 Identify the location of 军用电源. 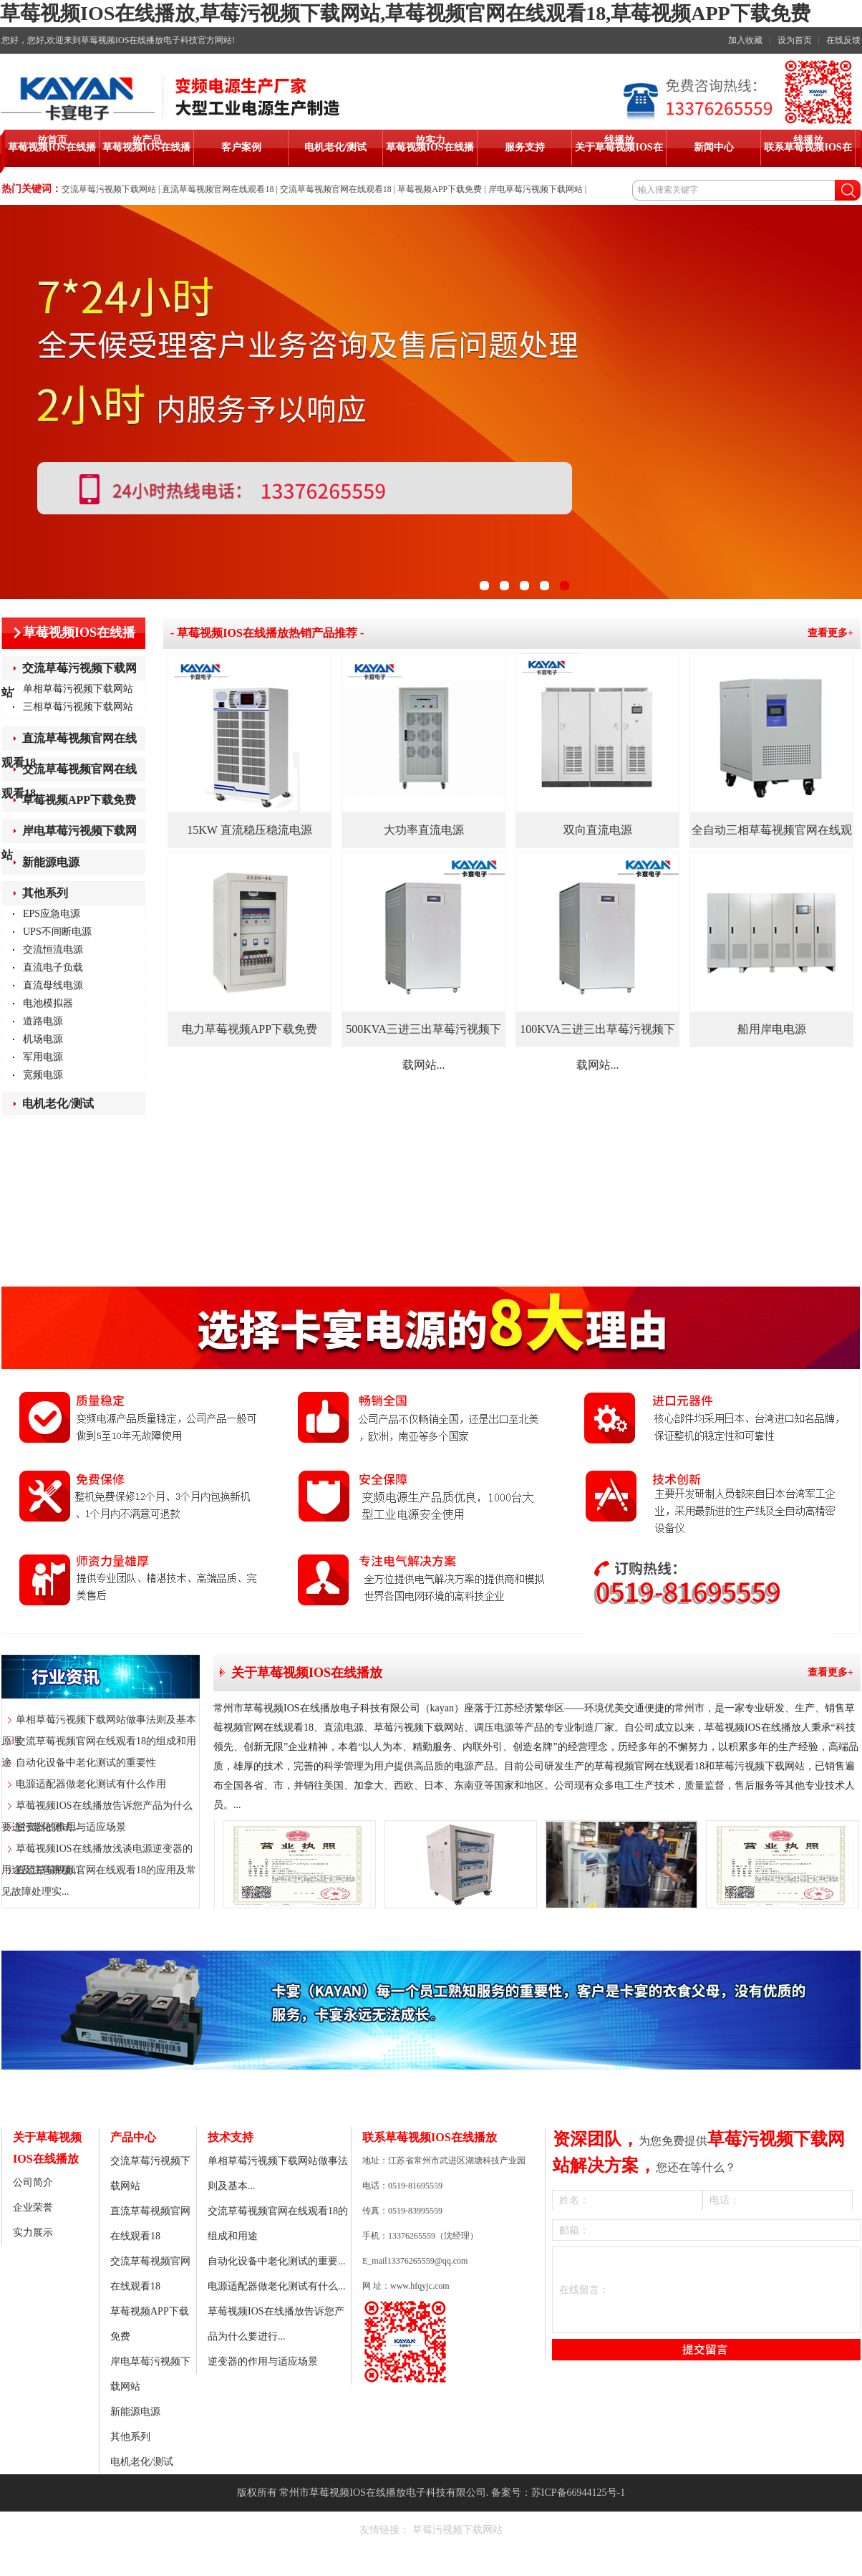
(43, 1057).